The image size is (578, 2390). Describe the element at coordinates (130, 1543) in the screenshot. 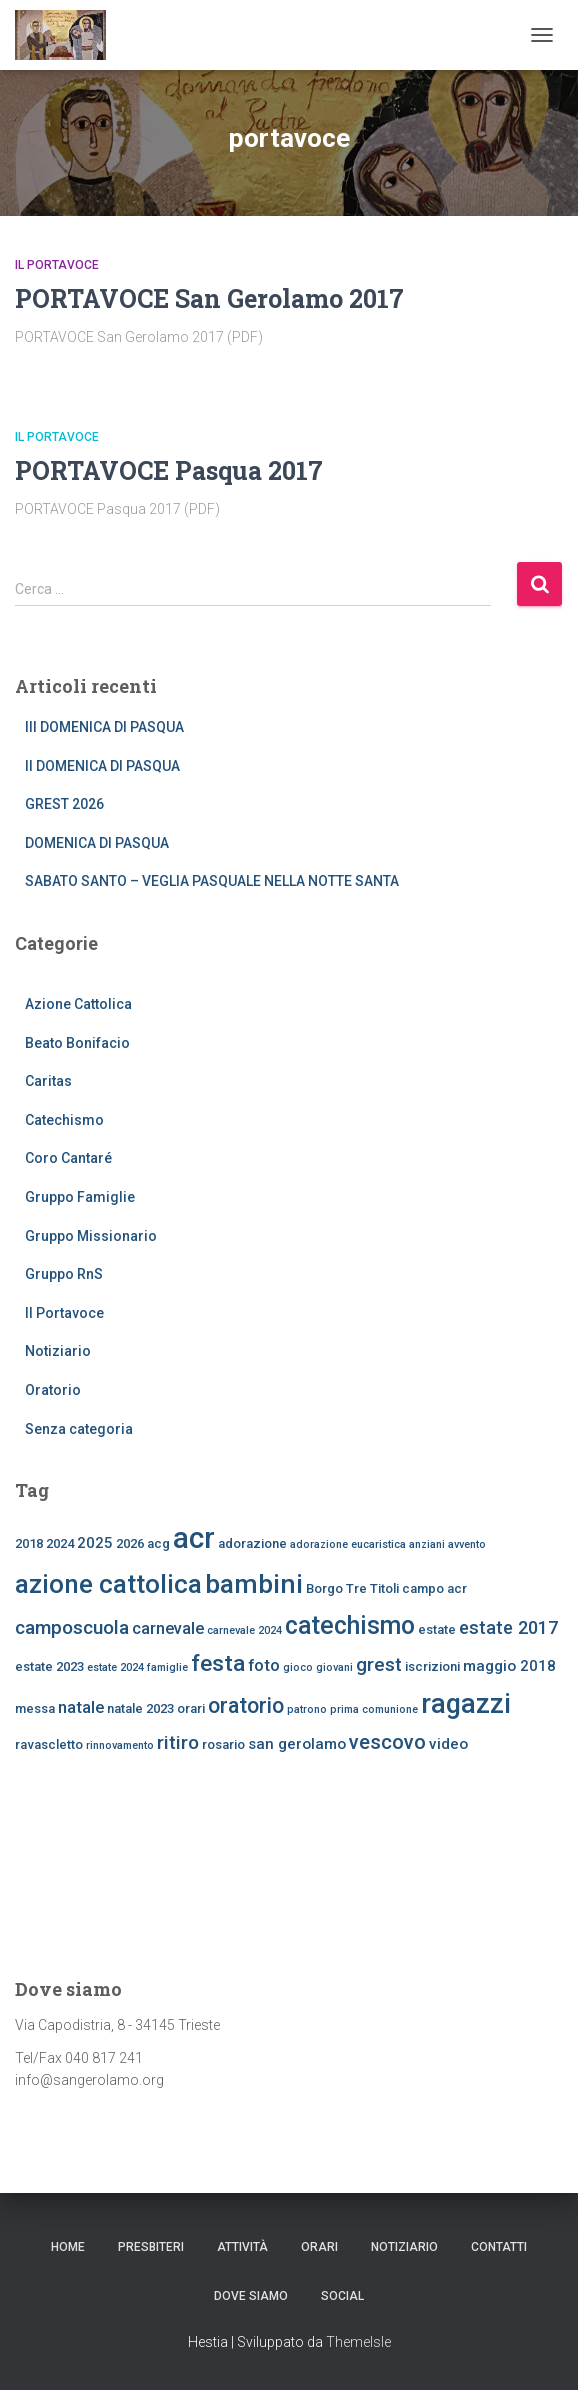

I see `2026 [2026 (3 elementi)]` at that location.